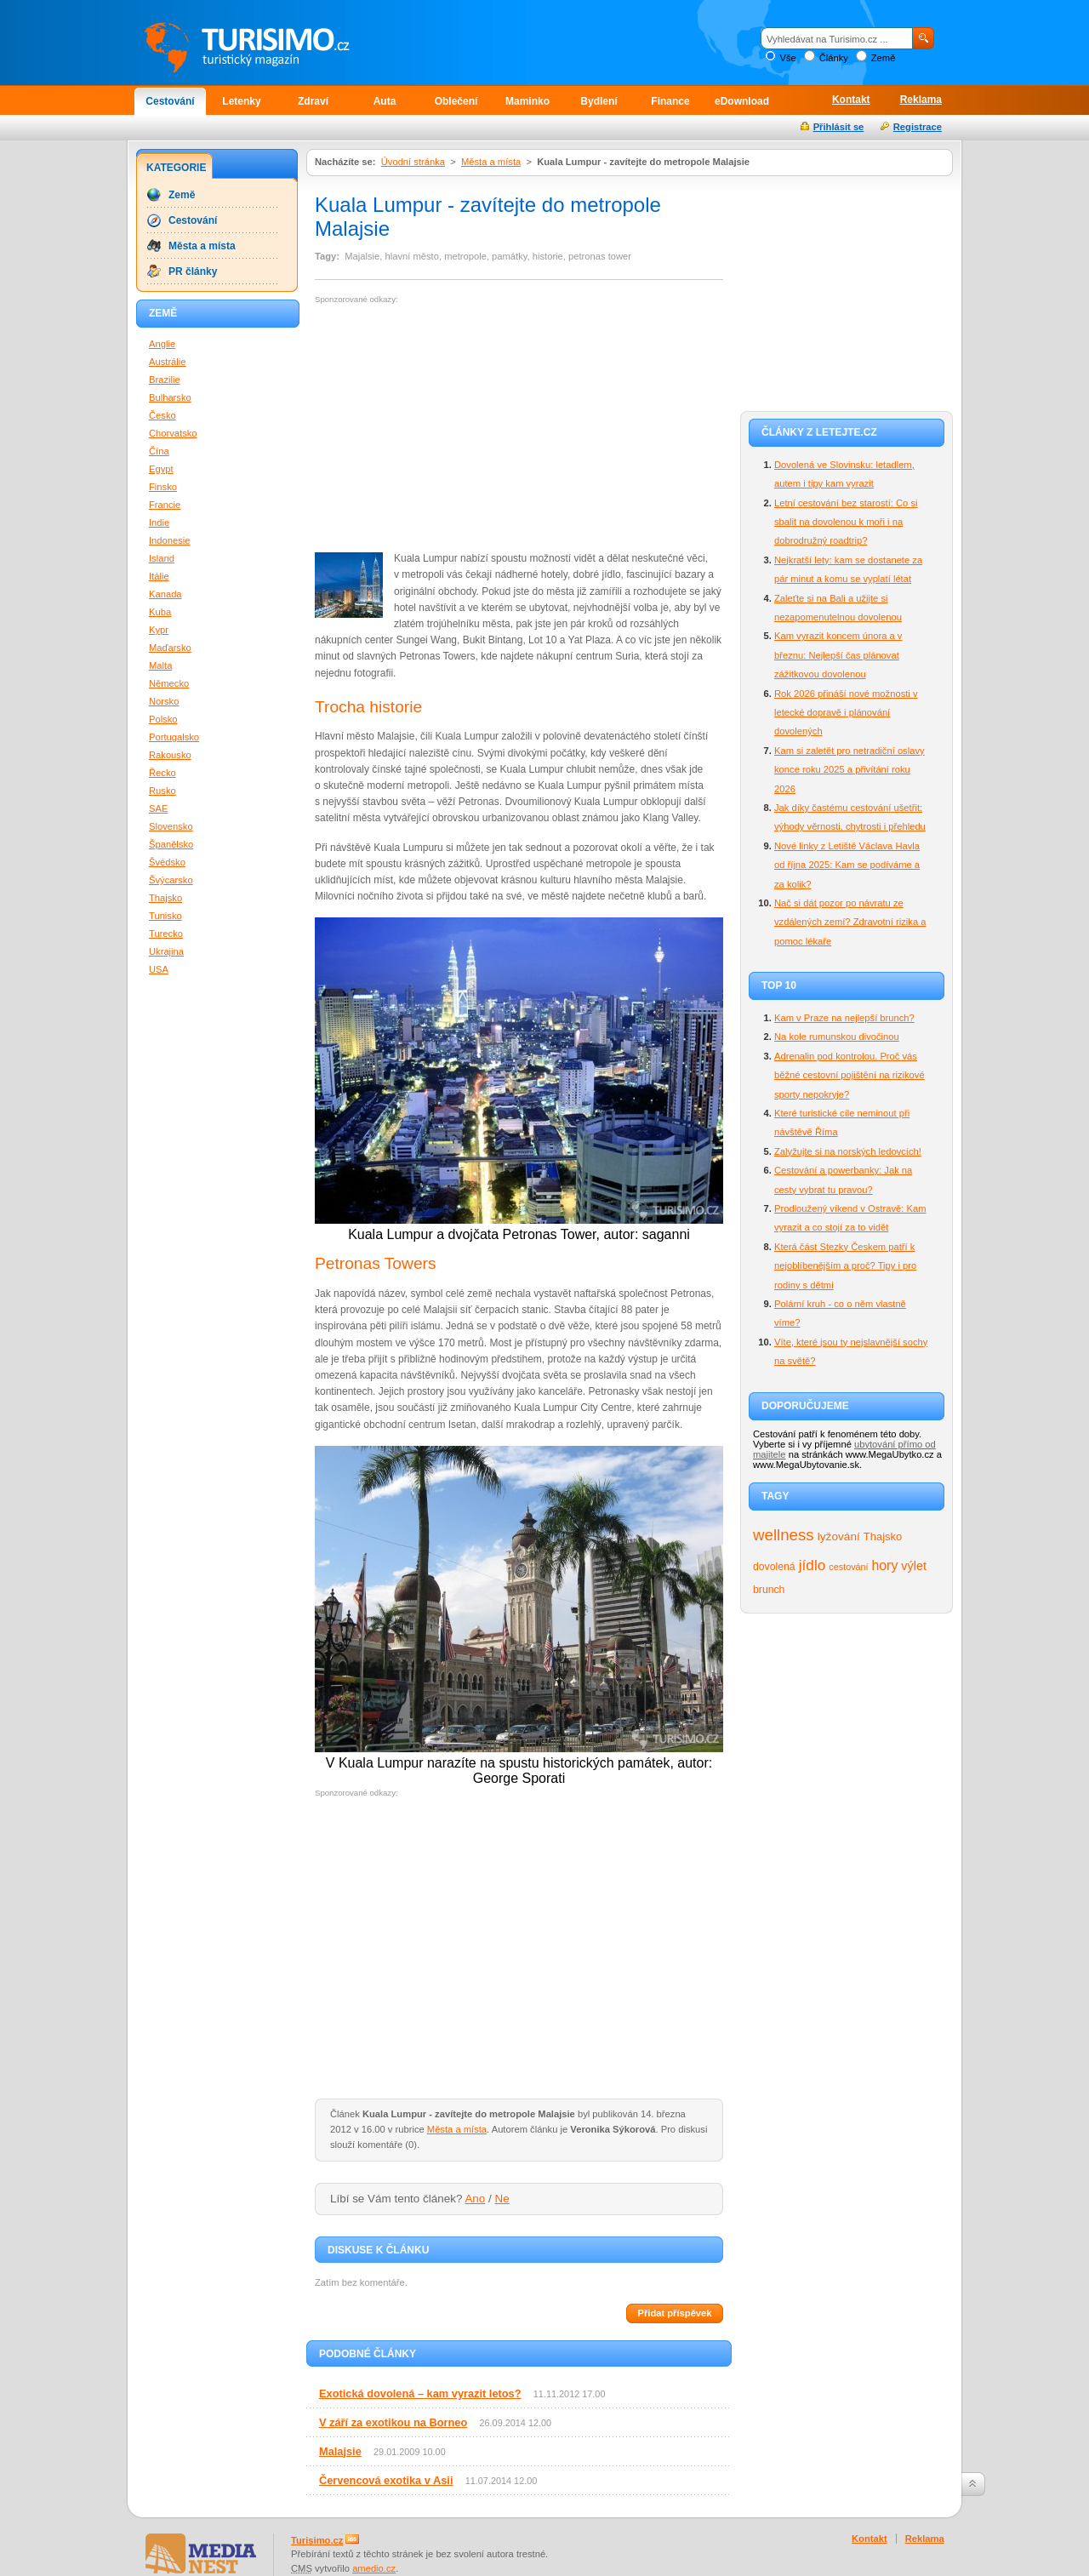 This screenshot has height=2576, width=1089. Describe the element at coordinates (386, 2480) in the screenshot. I see `Červencová exotika v Asii` at that location.